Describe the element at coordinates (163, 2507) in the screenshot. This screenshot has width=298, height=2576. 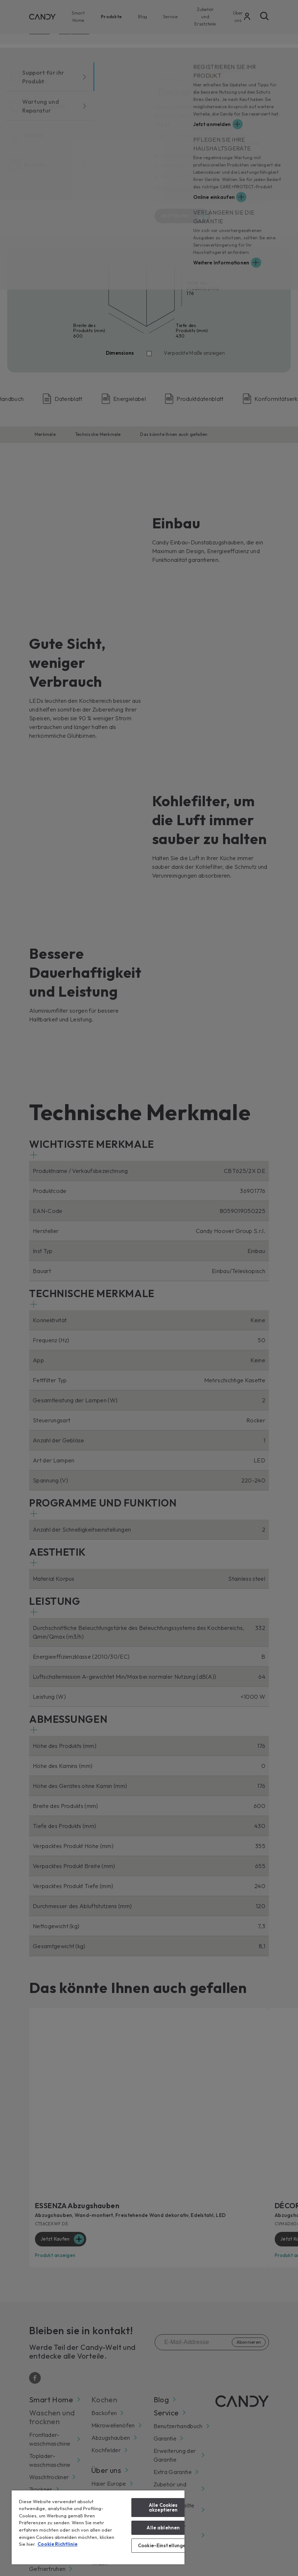
I see `Alle Cookies akzeptieren` at that location.